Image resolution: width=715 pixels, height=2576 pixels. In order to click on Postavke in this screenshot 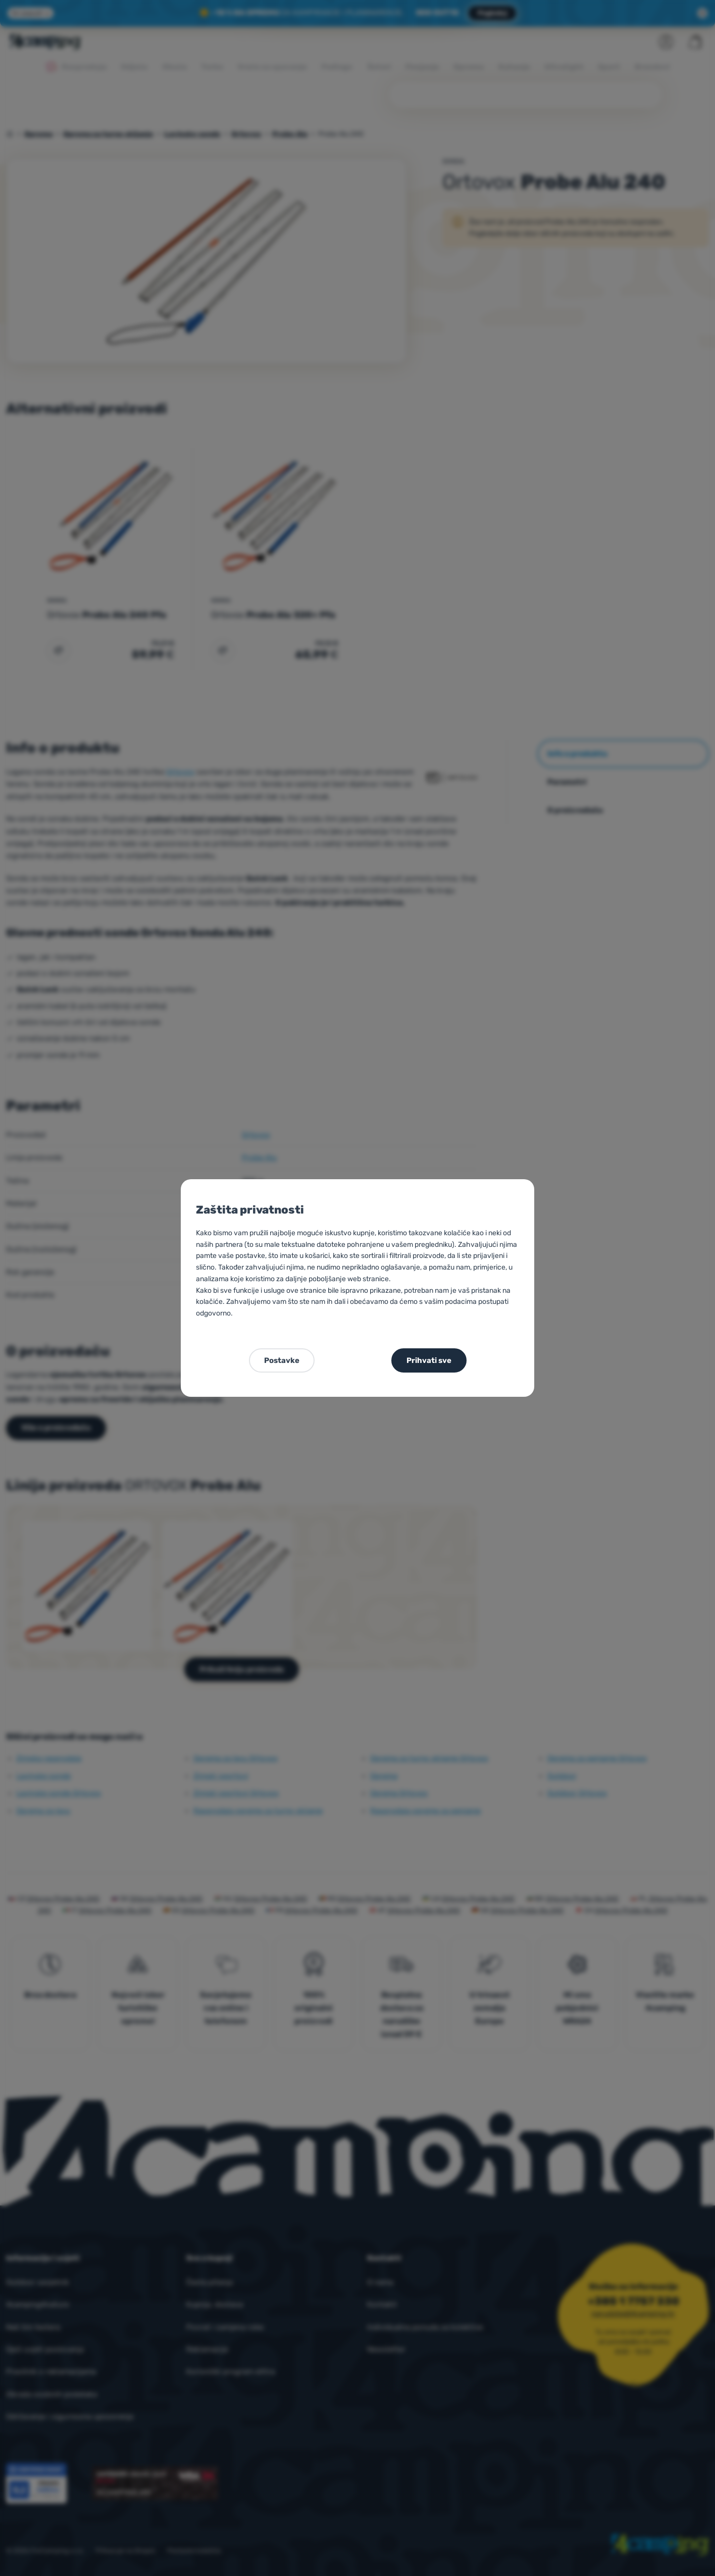, I will do `click(281, 1360)`.